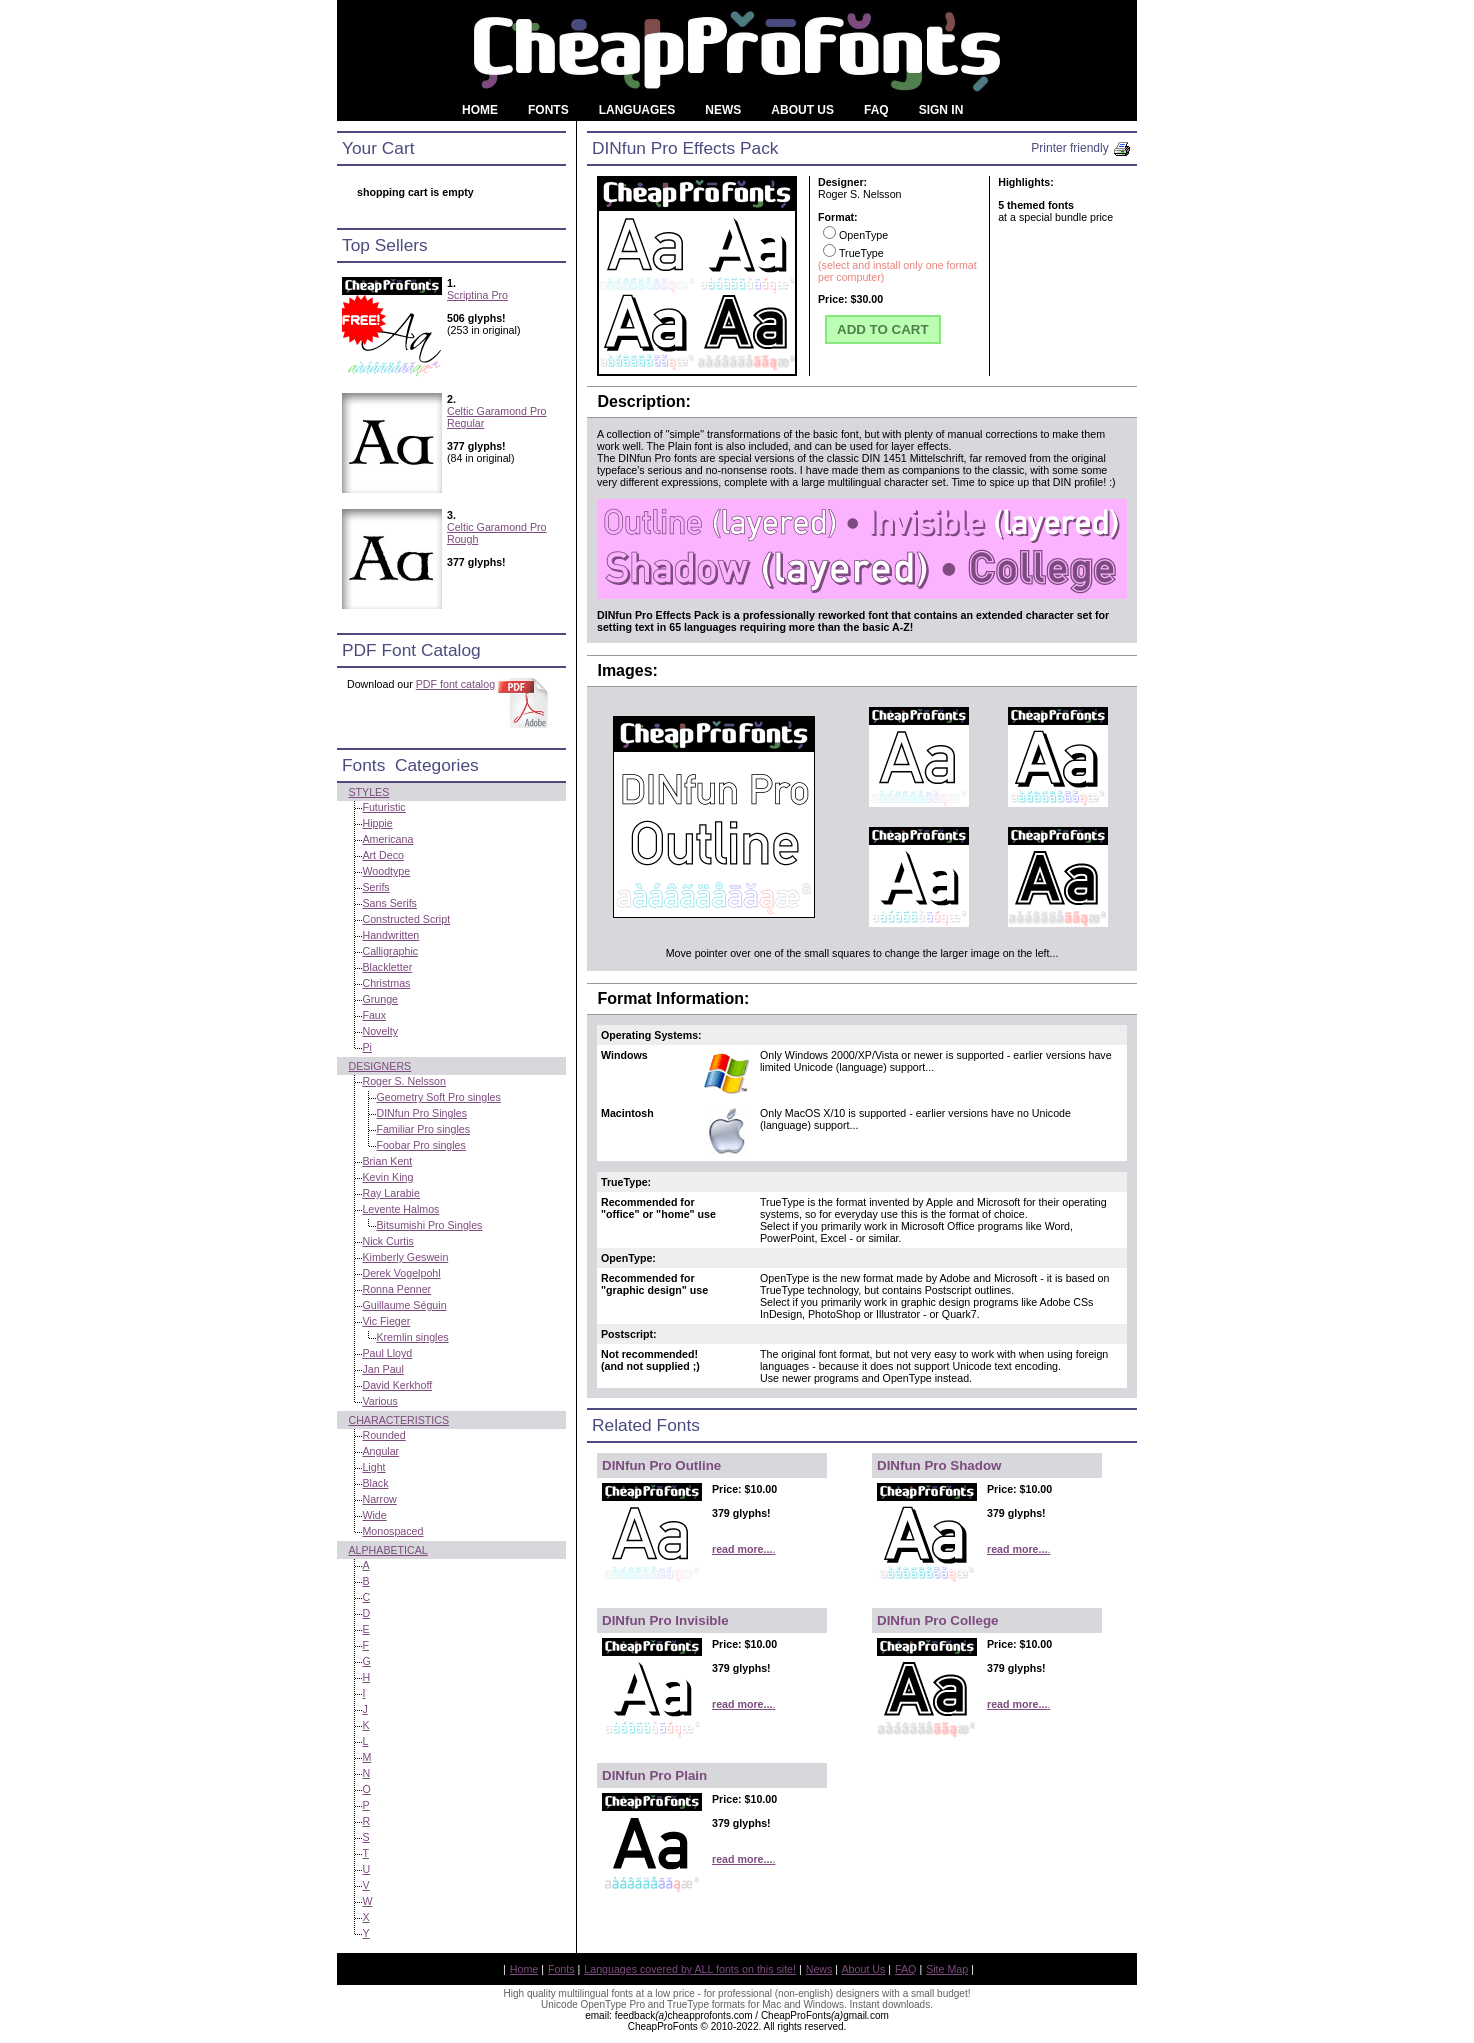  What do you see at coordinates (524, 1969) in the screenshot?
I see `Home` at bounding box center [524, 1969].